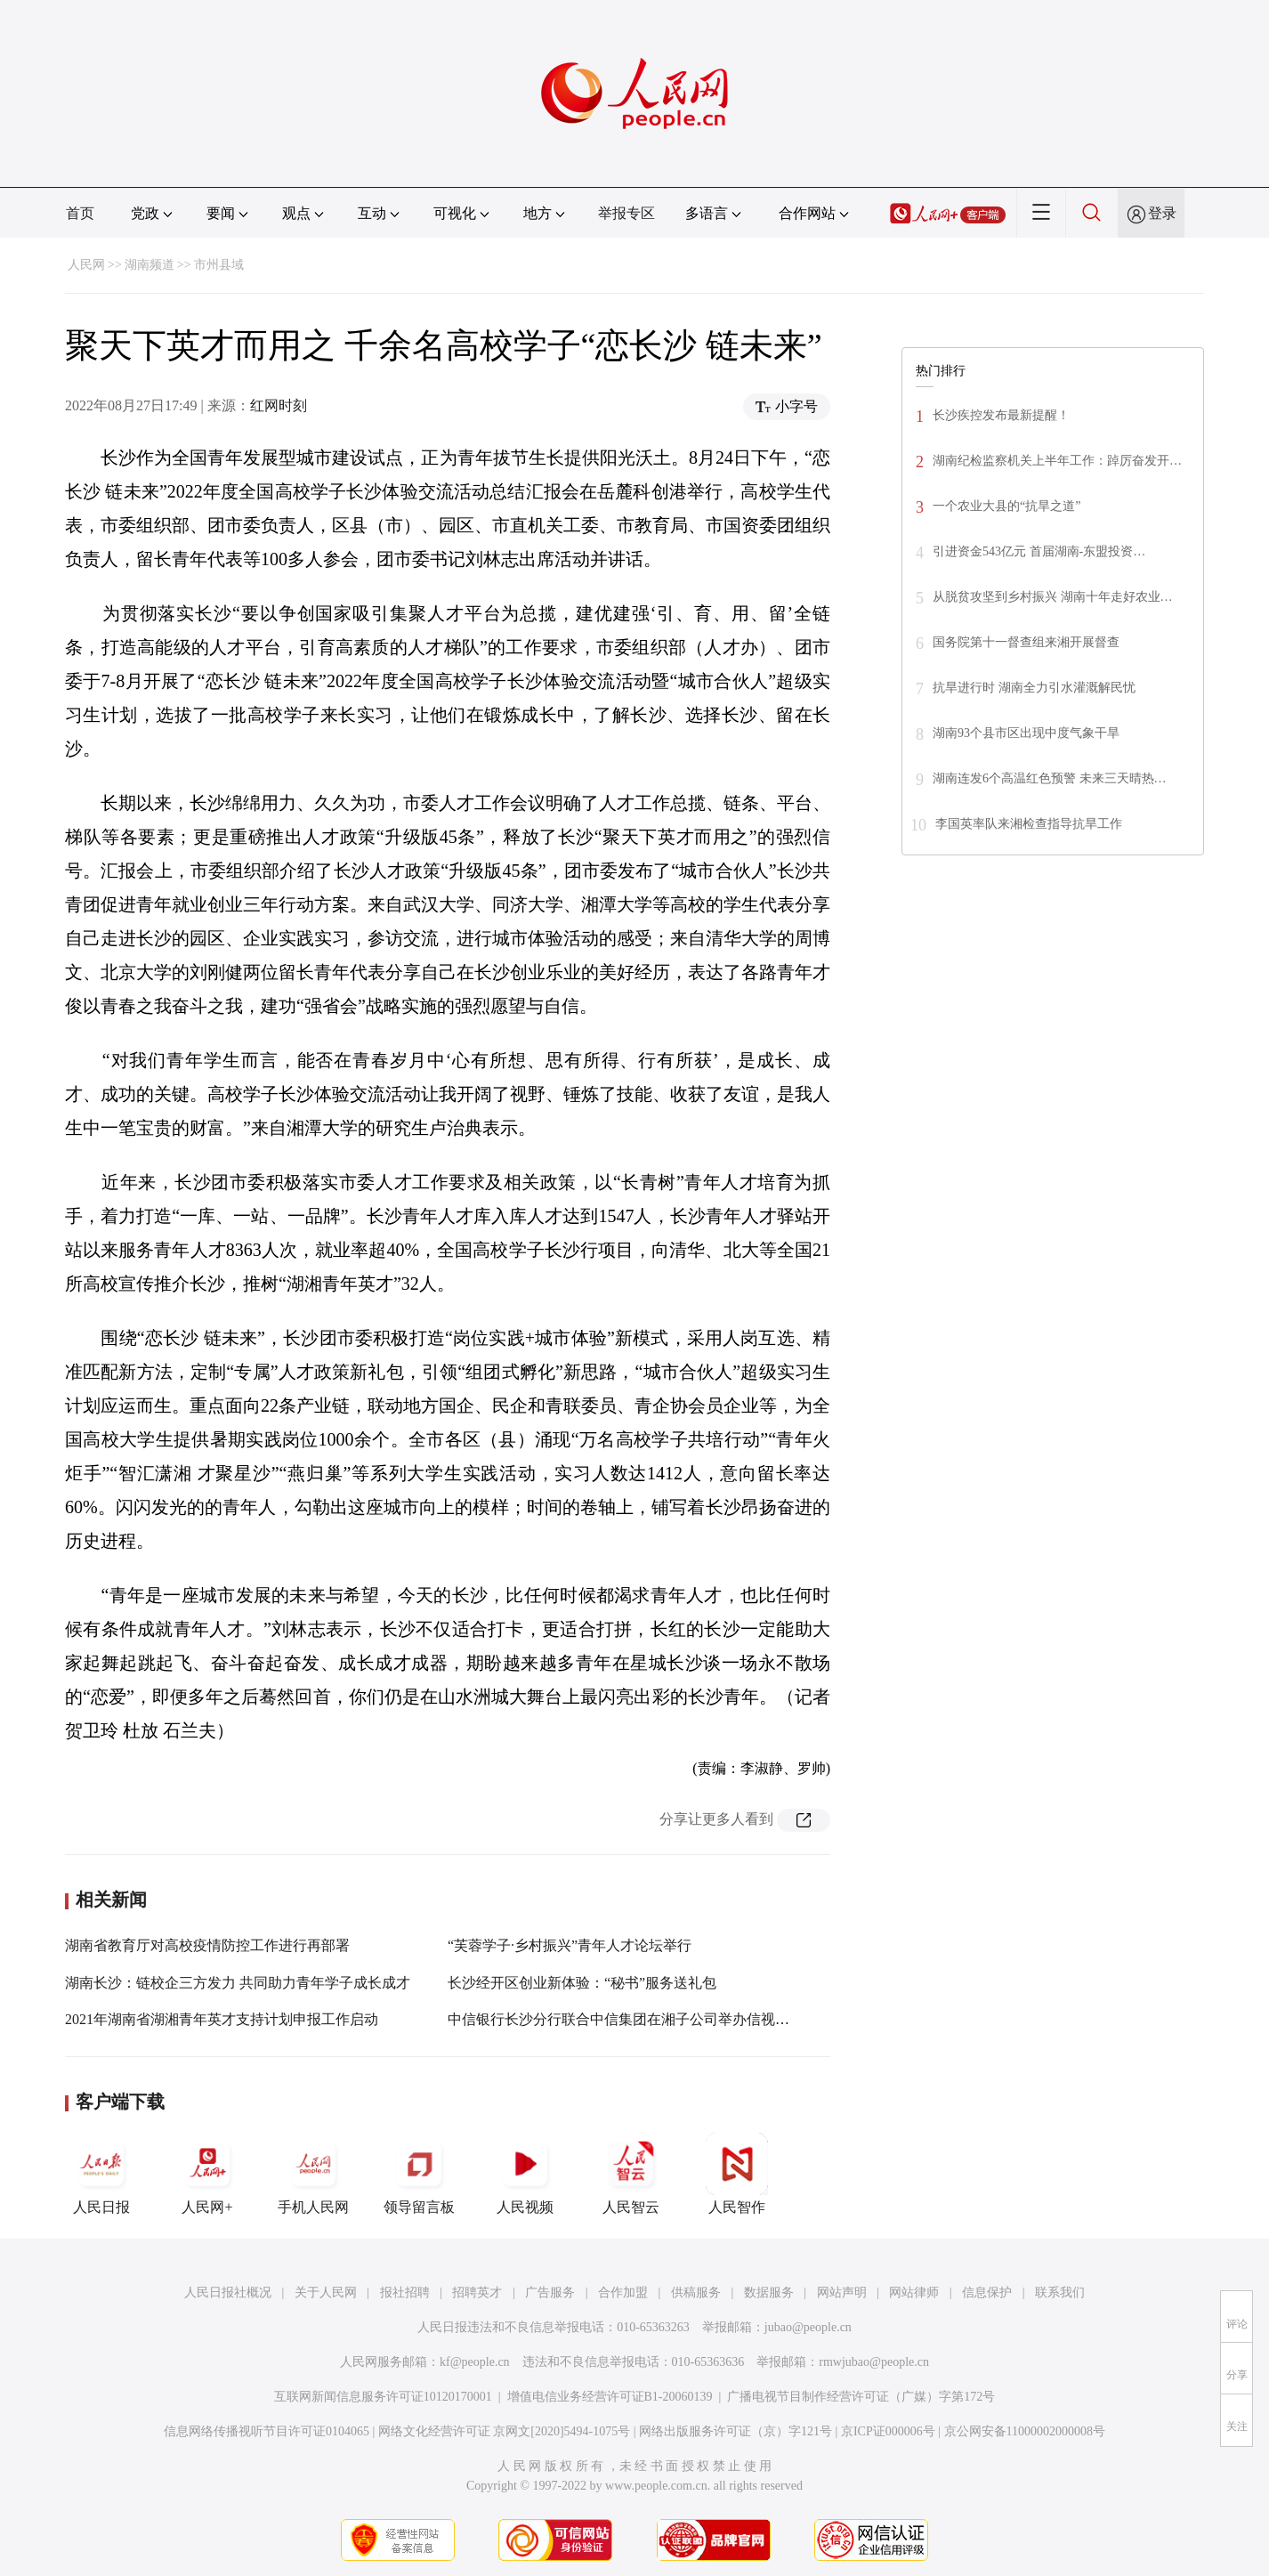 This screenshot has height=2576, width=1269. What do you see at coordinates (237, 1982) in the screenshot?
I see `湖南长沙：链校企三方发力 共同助力青年学子成长成才` at bounding box center [237, 1982].